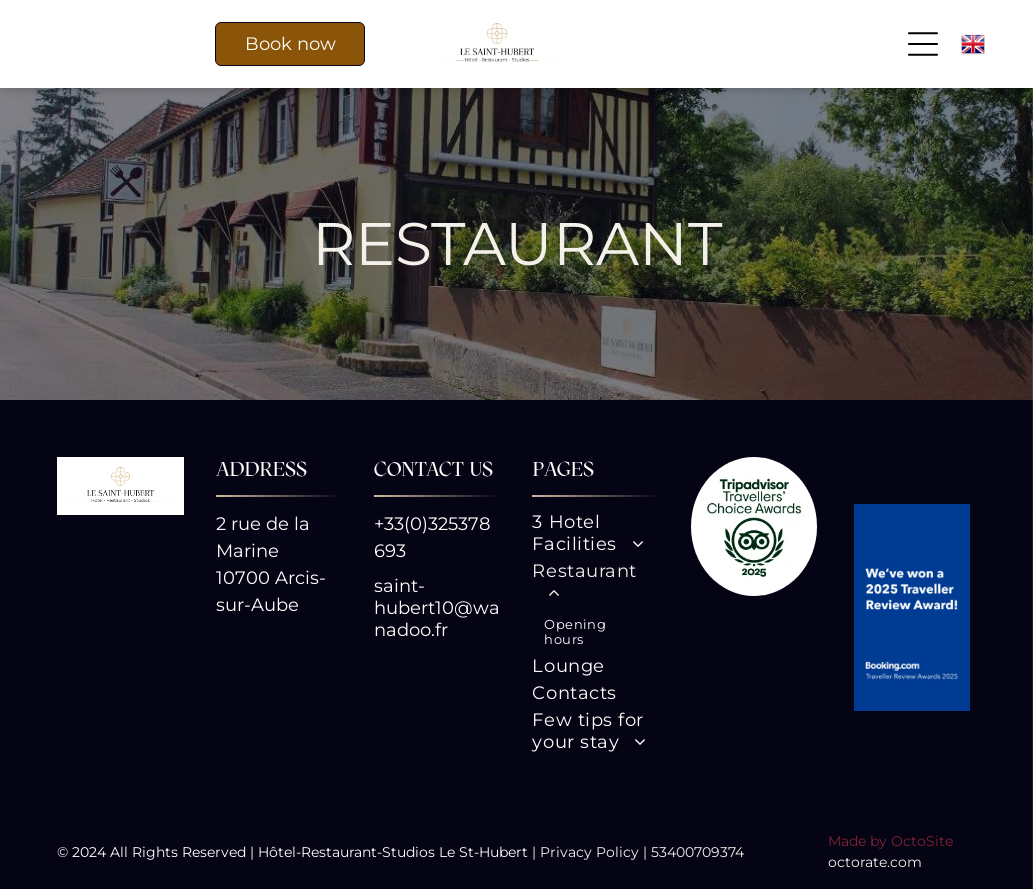 Image resolution: width=1033 pixels, height=889 pixels. Describe the element at coordinates (589, 852) in the screenshot. I see `Privacy Policy` at that location.